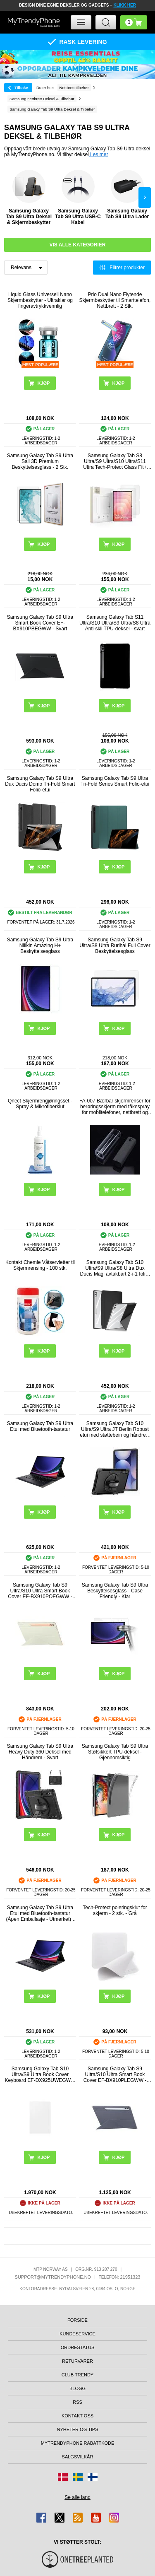 This screenshot has height=2576, width=155. What do you see at coordinates (77, 2361) in the screenshot?
I see `Returvarer` at bounding box center [77, 2361].